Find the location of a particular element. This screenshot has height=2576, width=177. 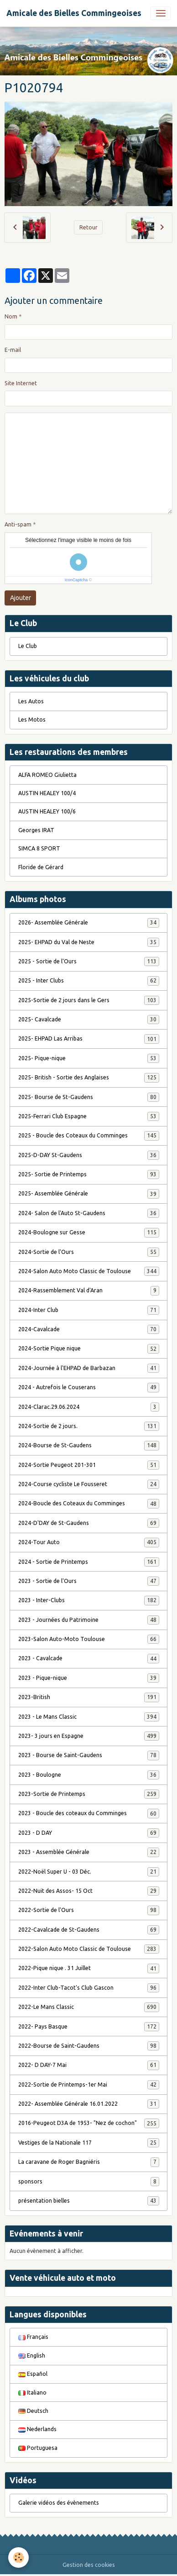

Français is located at coordinates (33, 2337).